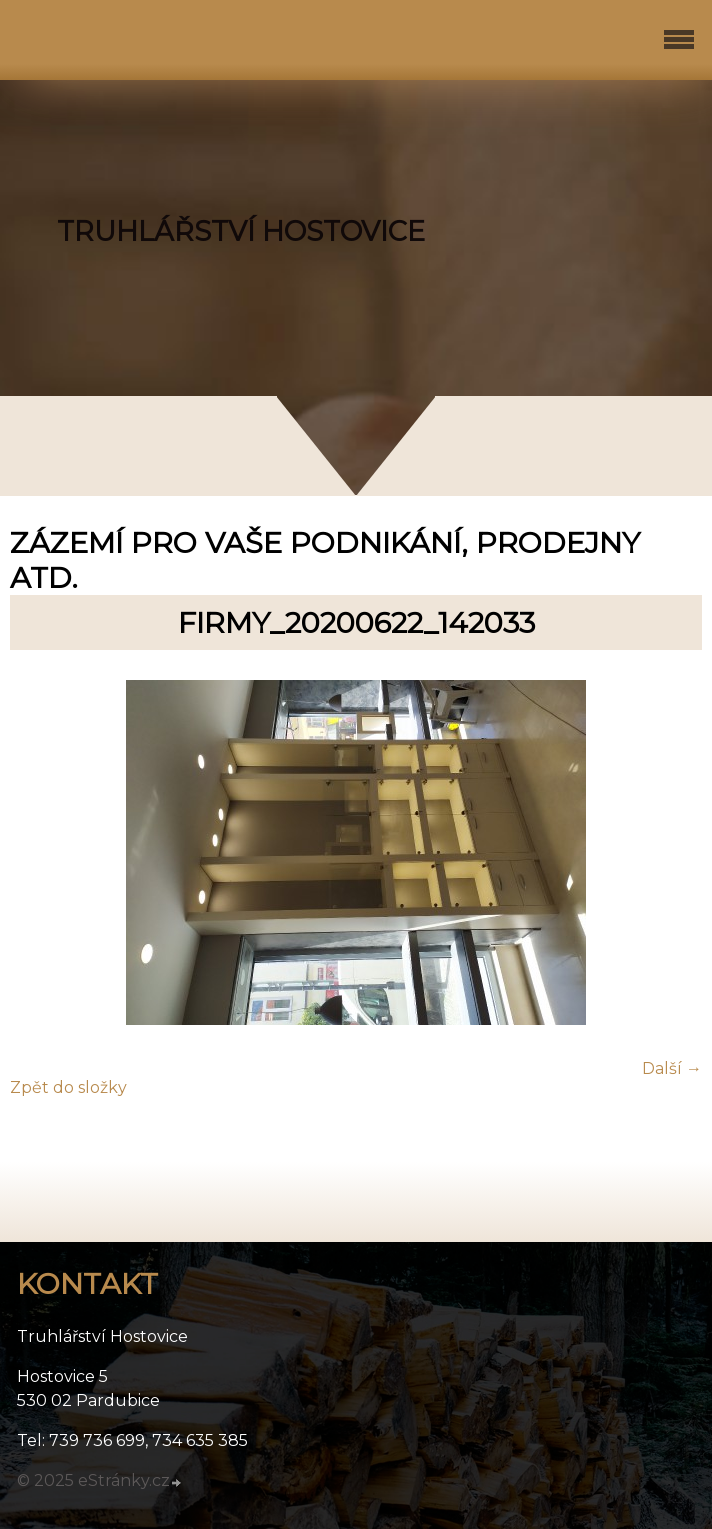 This screenshot has height=1529, width=712. Describe the element at coordinates (241, 231) in the screenshot. I see `TRUHLÁŘSTVÍ HOSTOVICE` at that location.